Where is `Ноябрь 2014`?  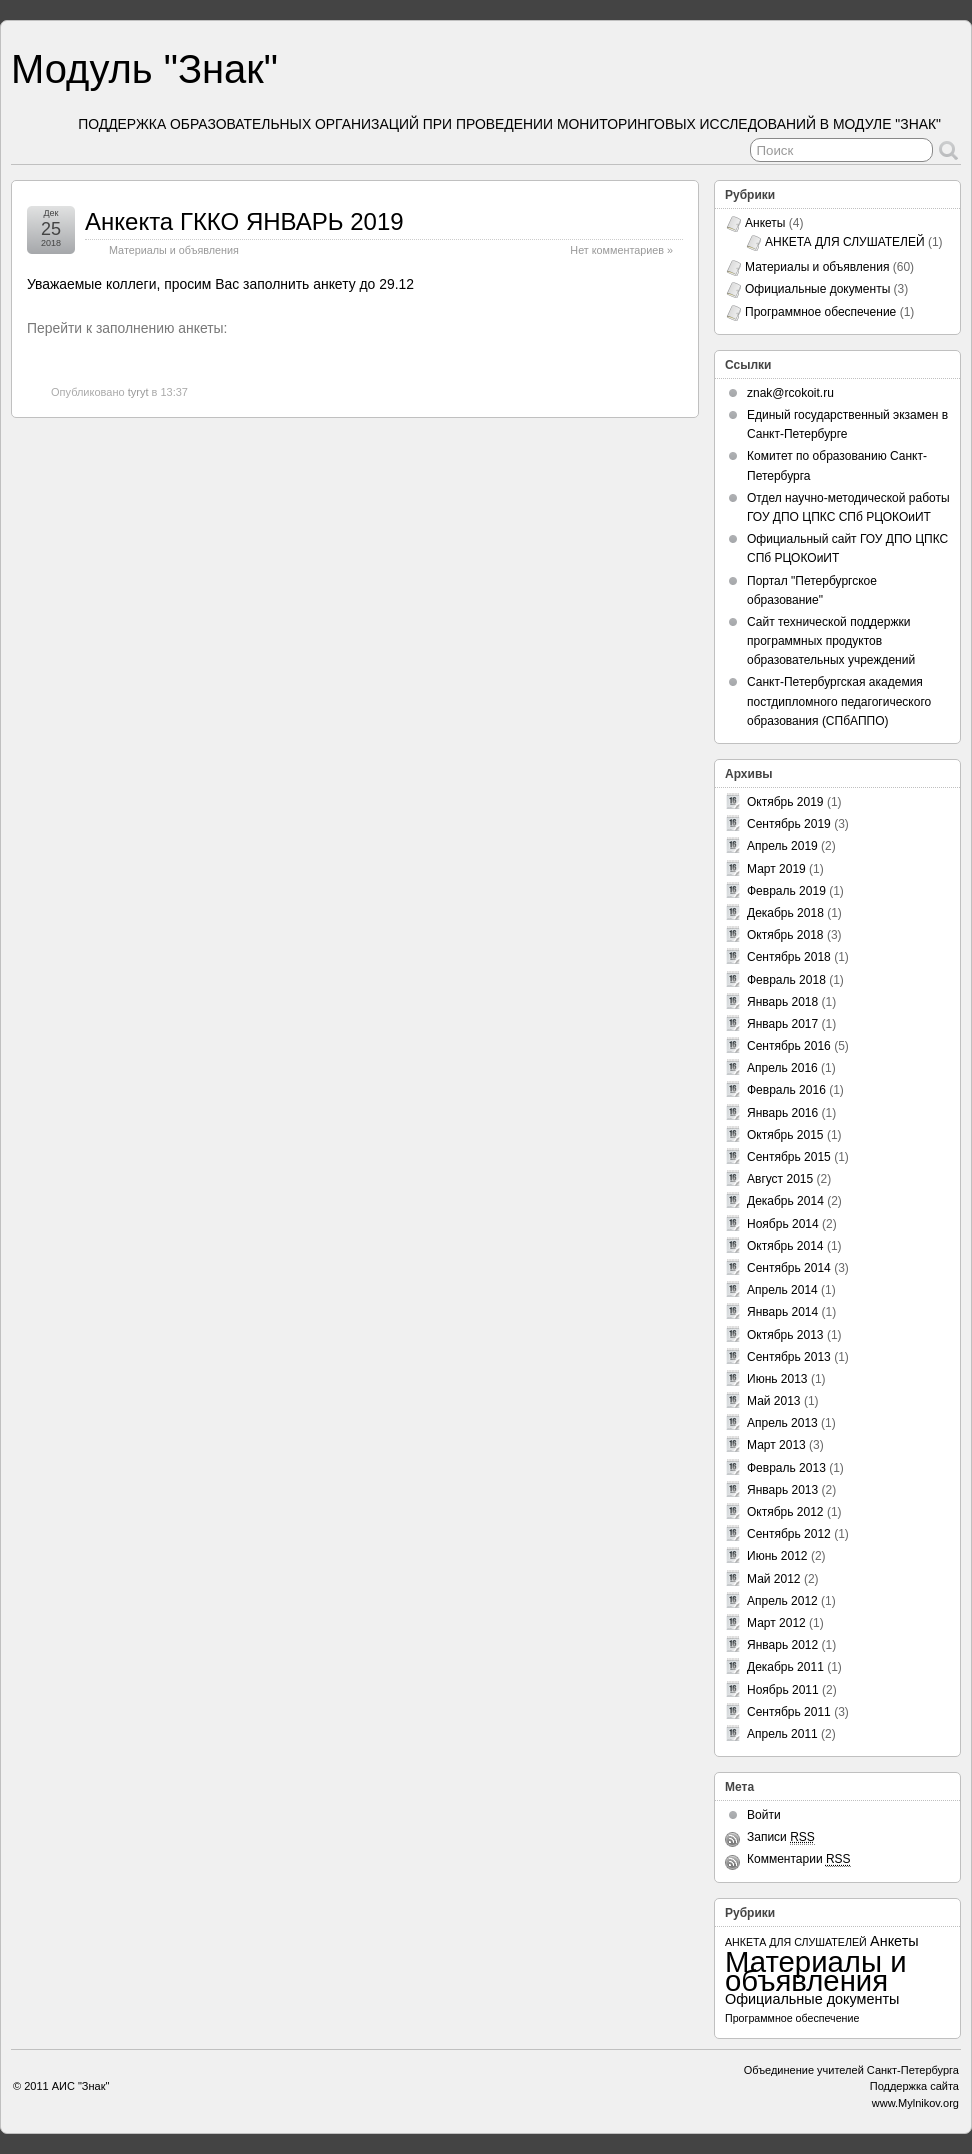 Ноябрь 2014 is located at coordinates (783, 1224).